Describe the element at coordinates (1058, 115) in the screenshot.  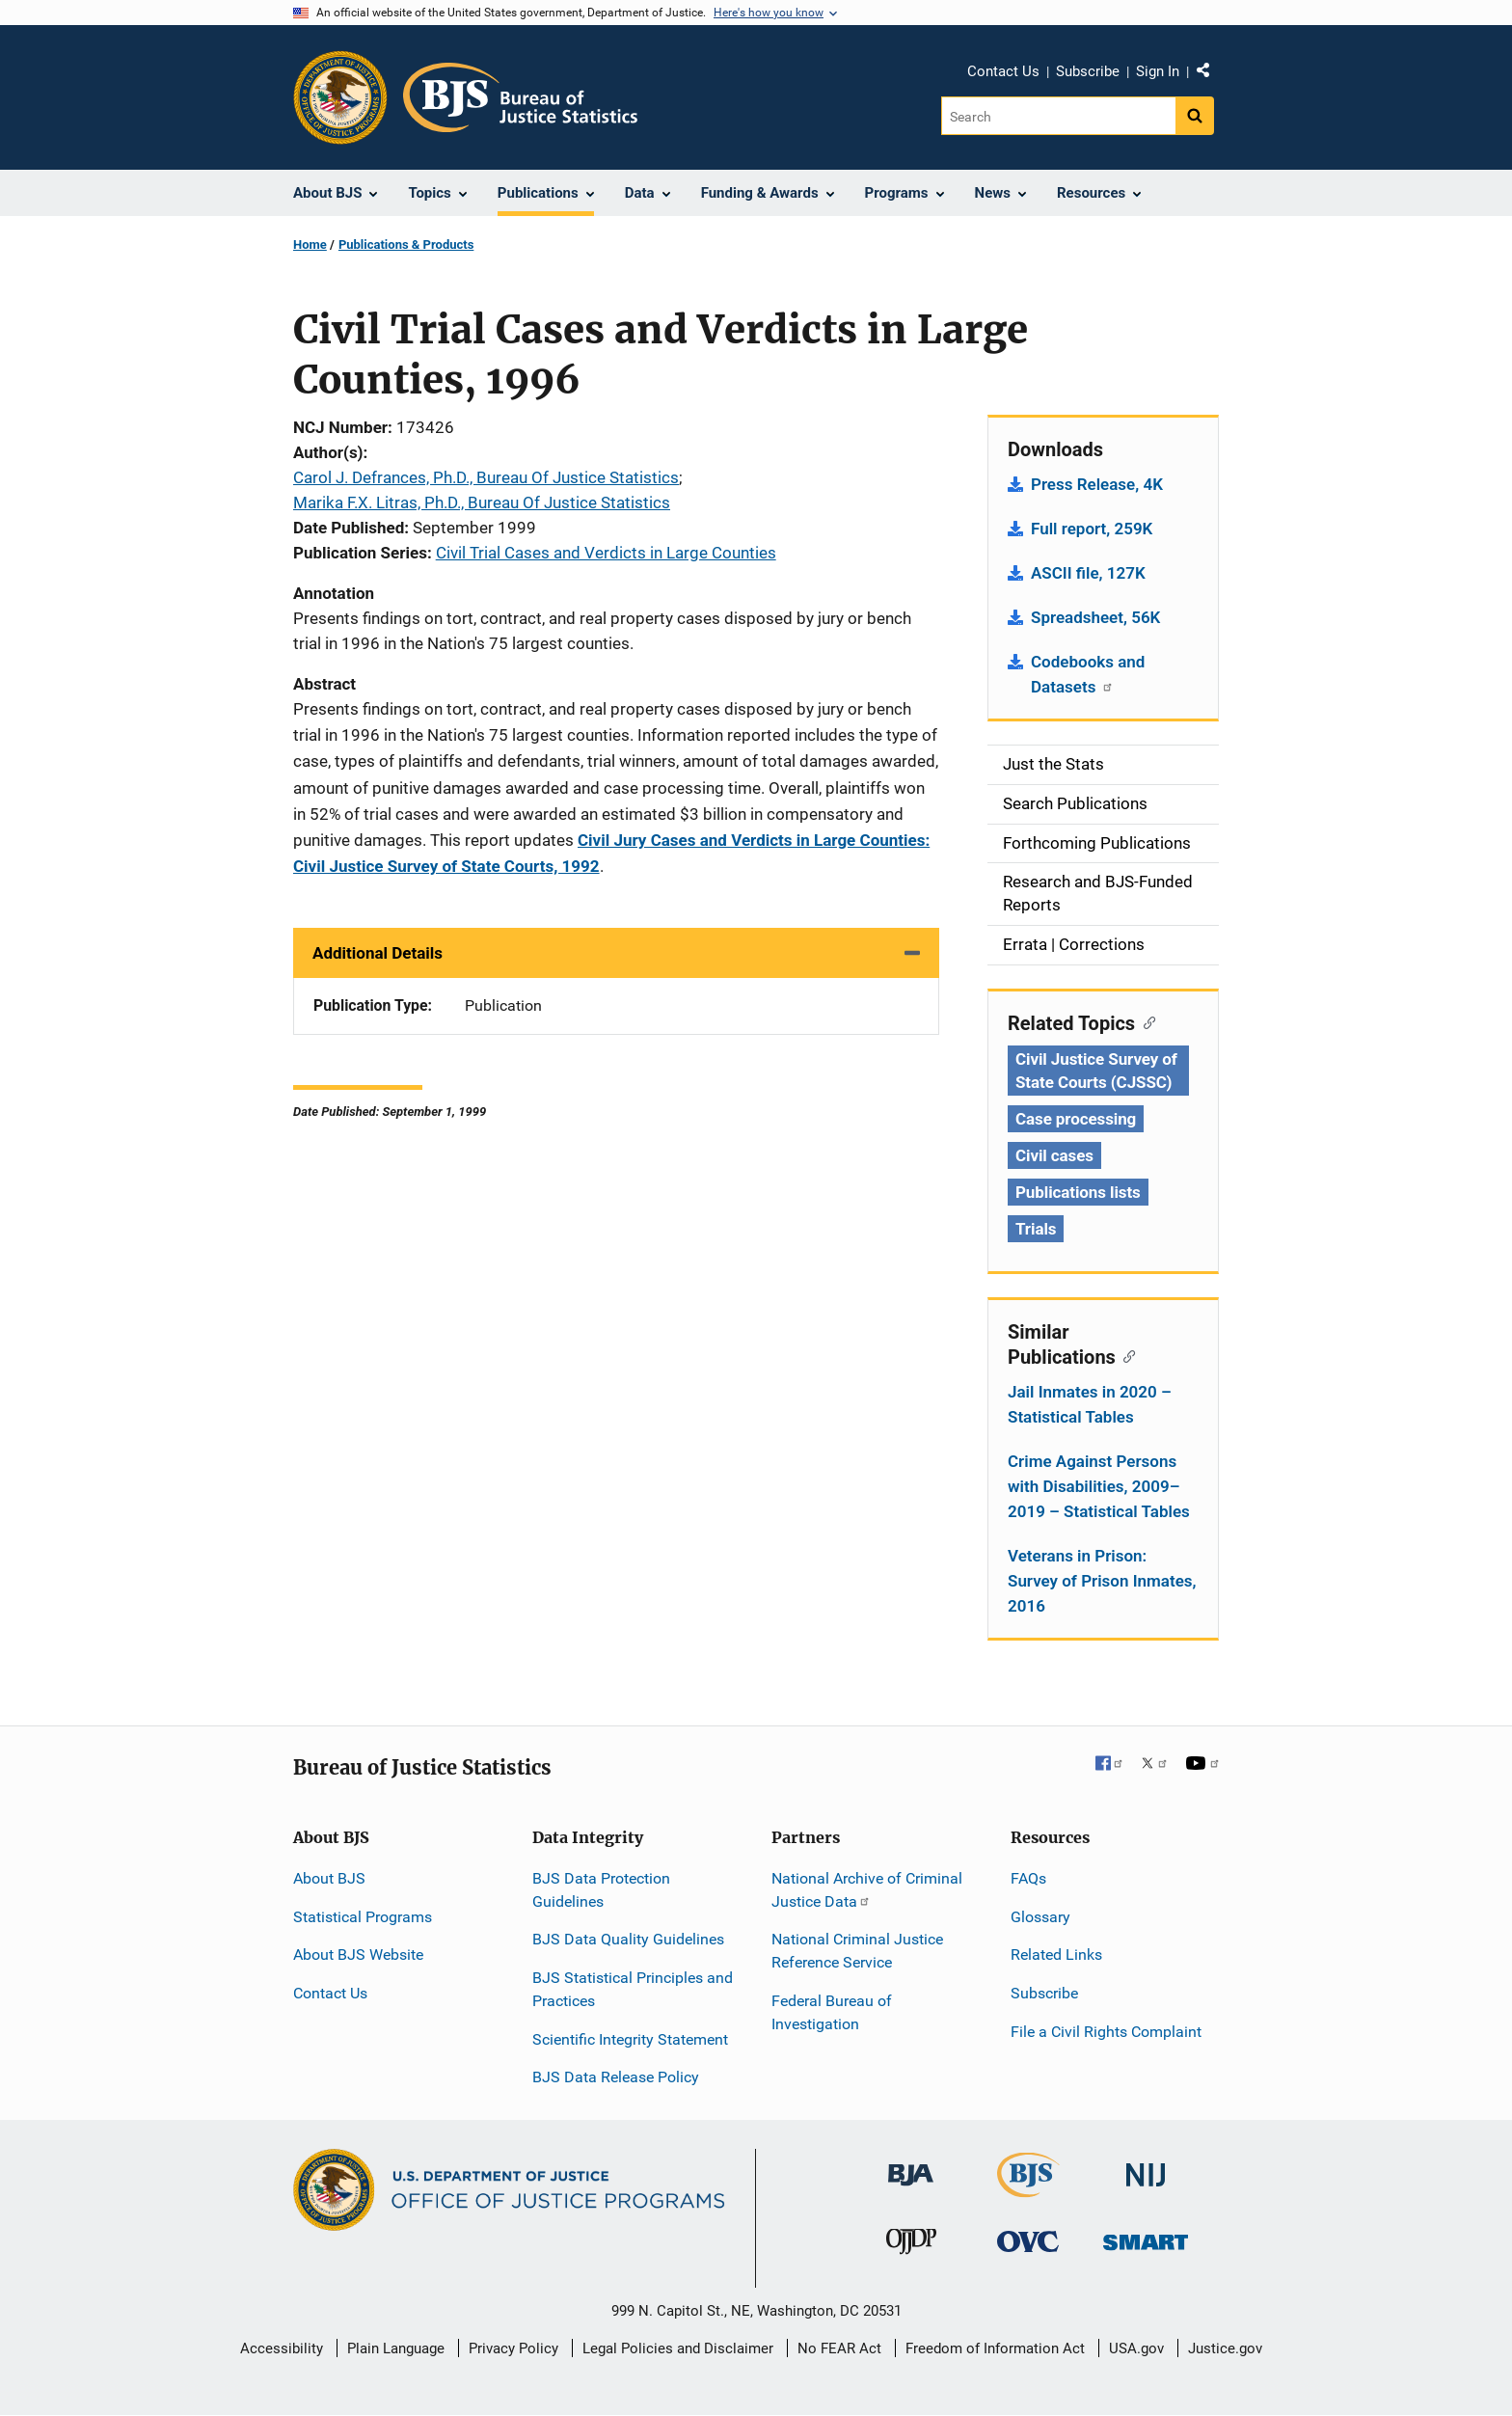
I see `[Search]` at that location.